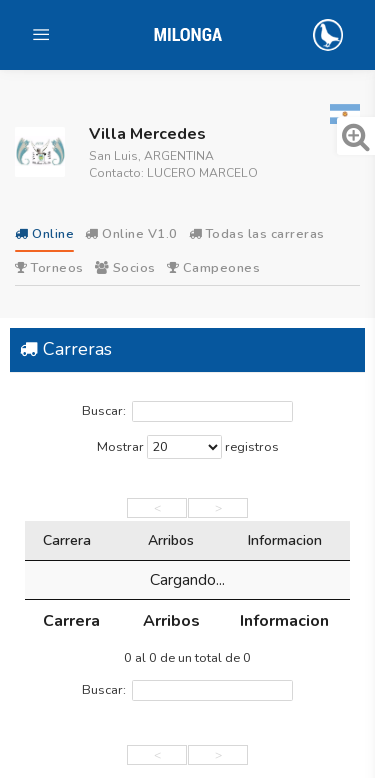 The height and width of the screenshot is (778, 375). Describe the element at coordinates (257, 234) in the screenshot. I see `Todas las carreras` at that location.